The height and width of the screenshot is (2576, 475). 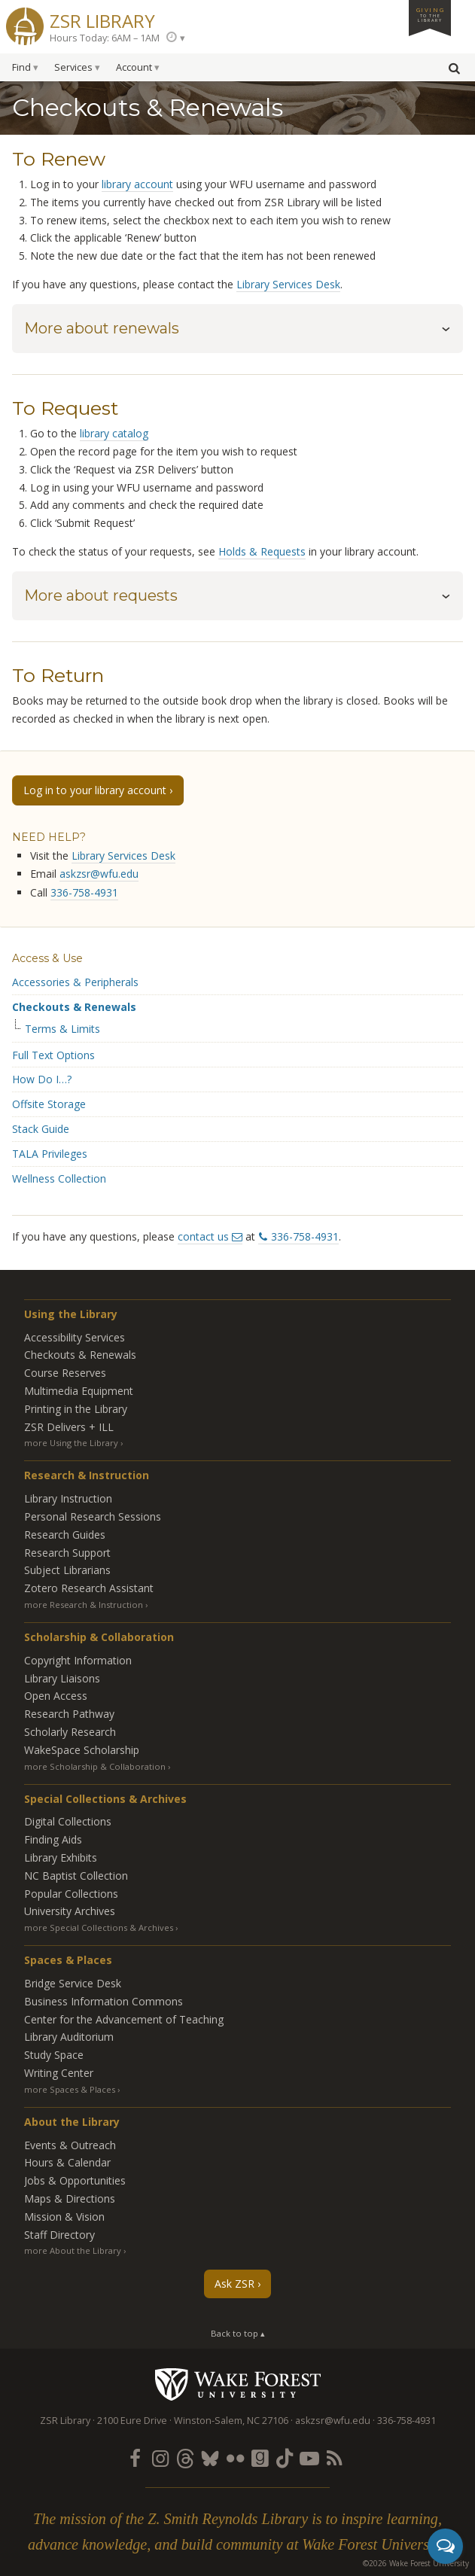 I want to click on Personal Research Sessions, so click(x=92, y=1516).